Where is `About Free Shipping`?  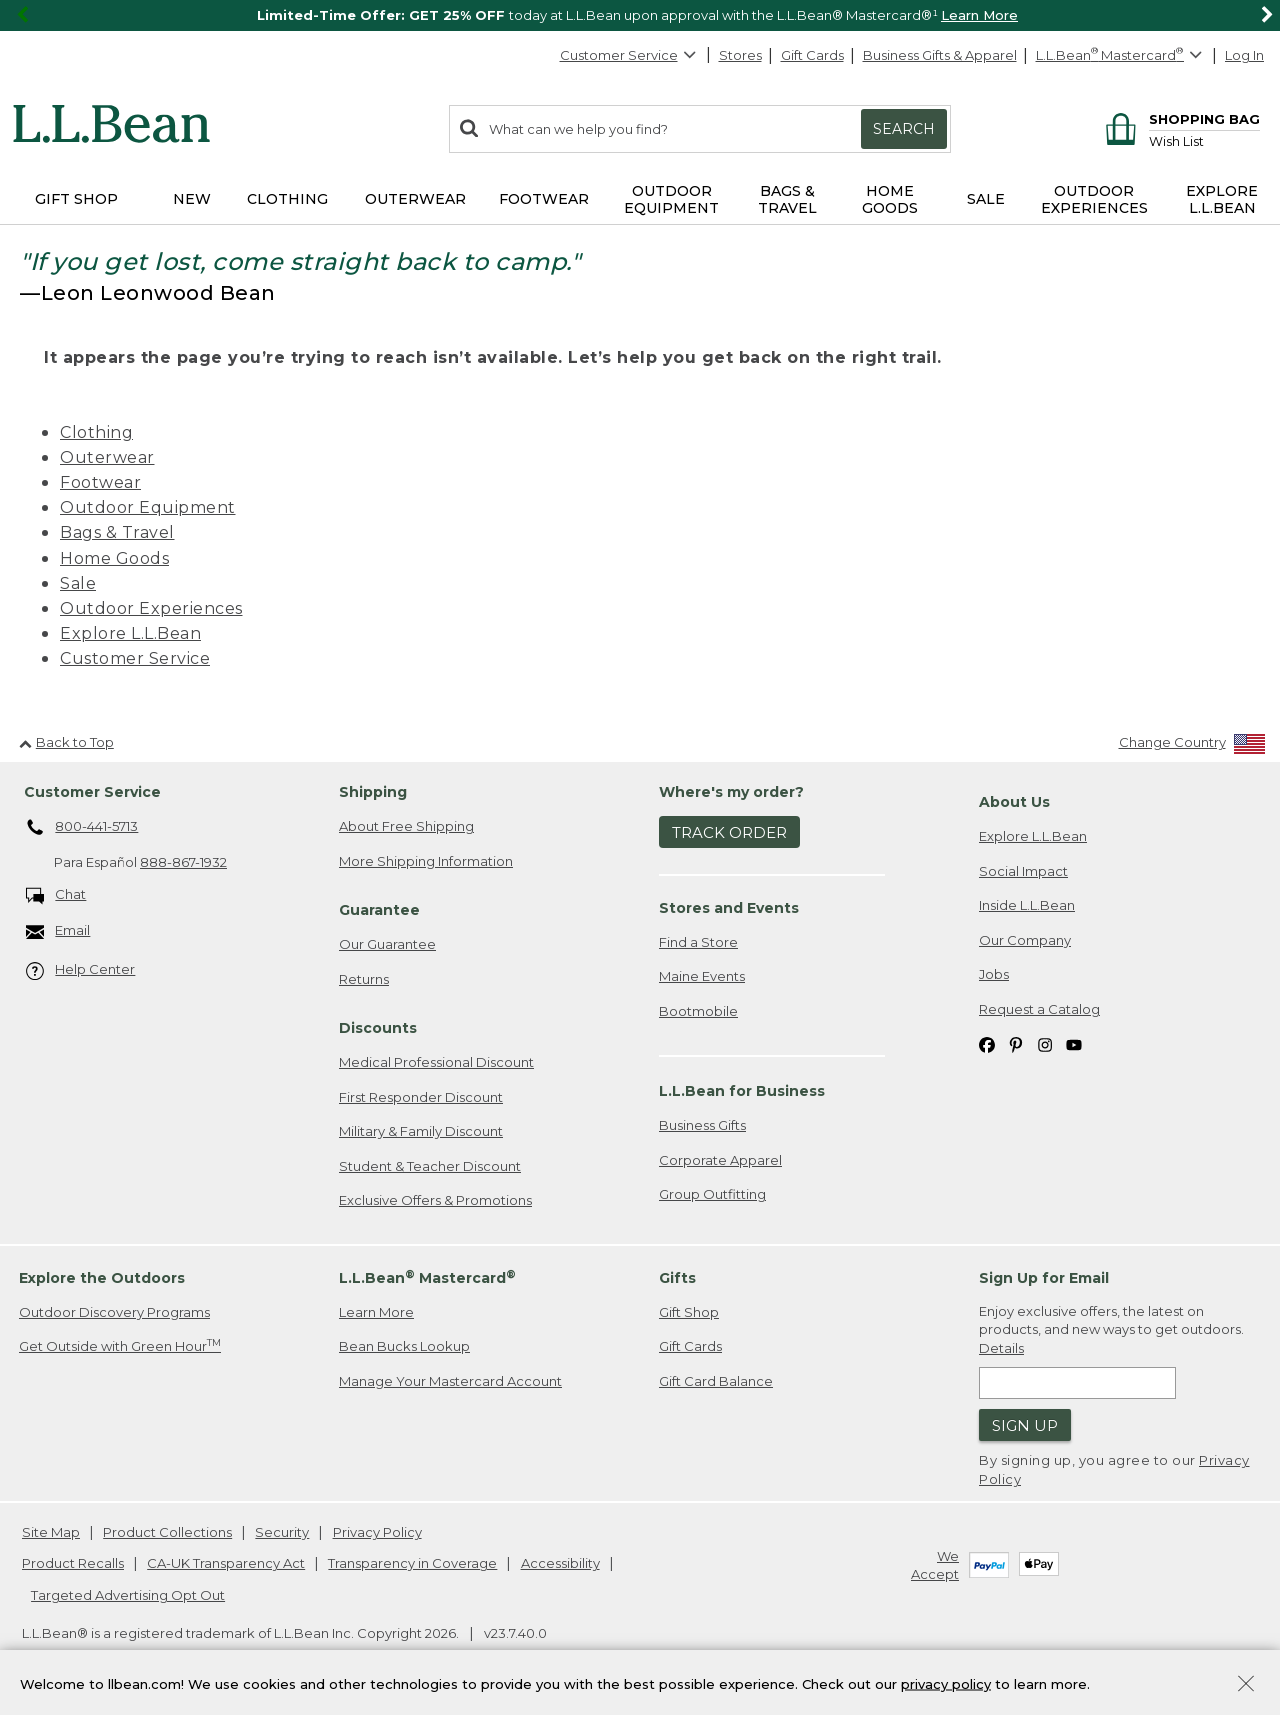 About Free Shipping is located at coordinates (406, 826).